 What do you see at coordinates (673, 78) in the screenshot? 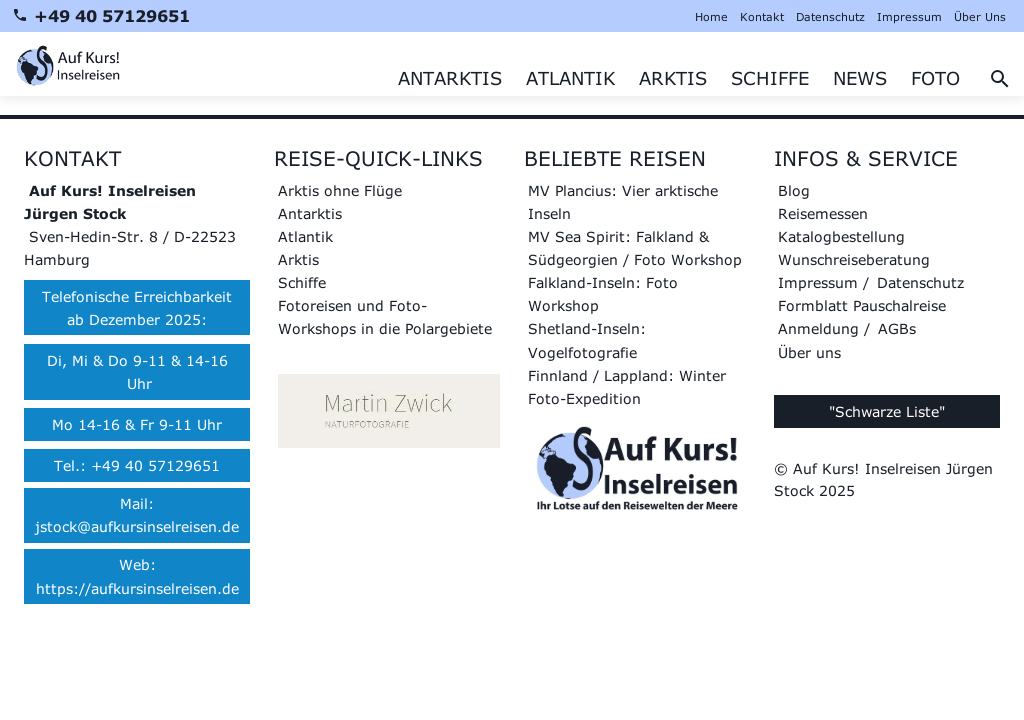
I see `ARKTIS` at bounding box center [673, 78].